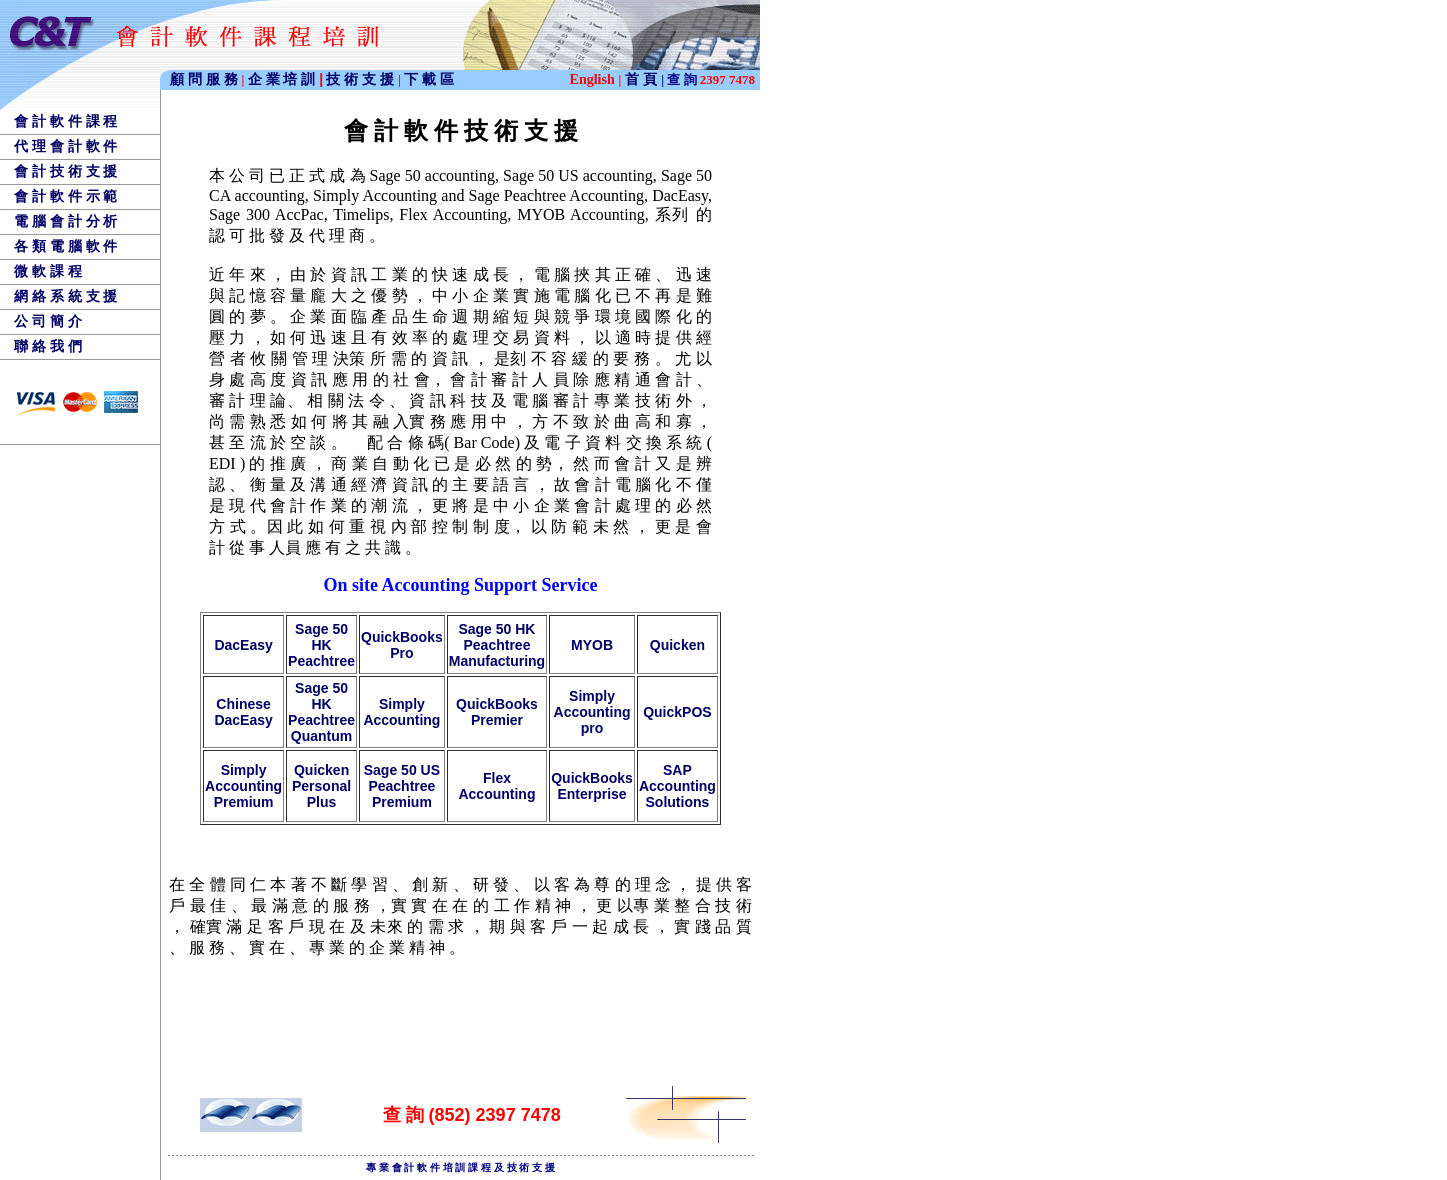  Describe the element at coordinates (402, 645) in the screenshot. I see `QuickBooks Pro` at that location.